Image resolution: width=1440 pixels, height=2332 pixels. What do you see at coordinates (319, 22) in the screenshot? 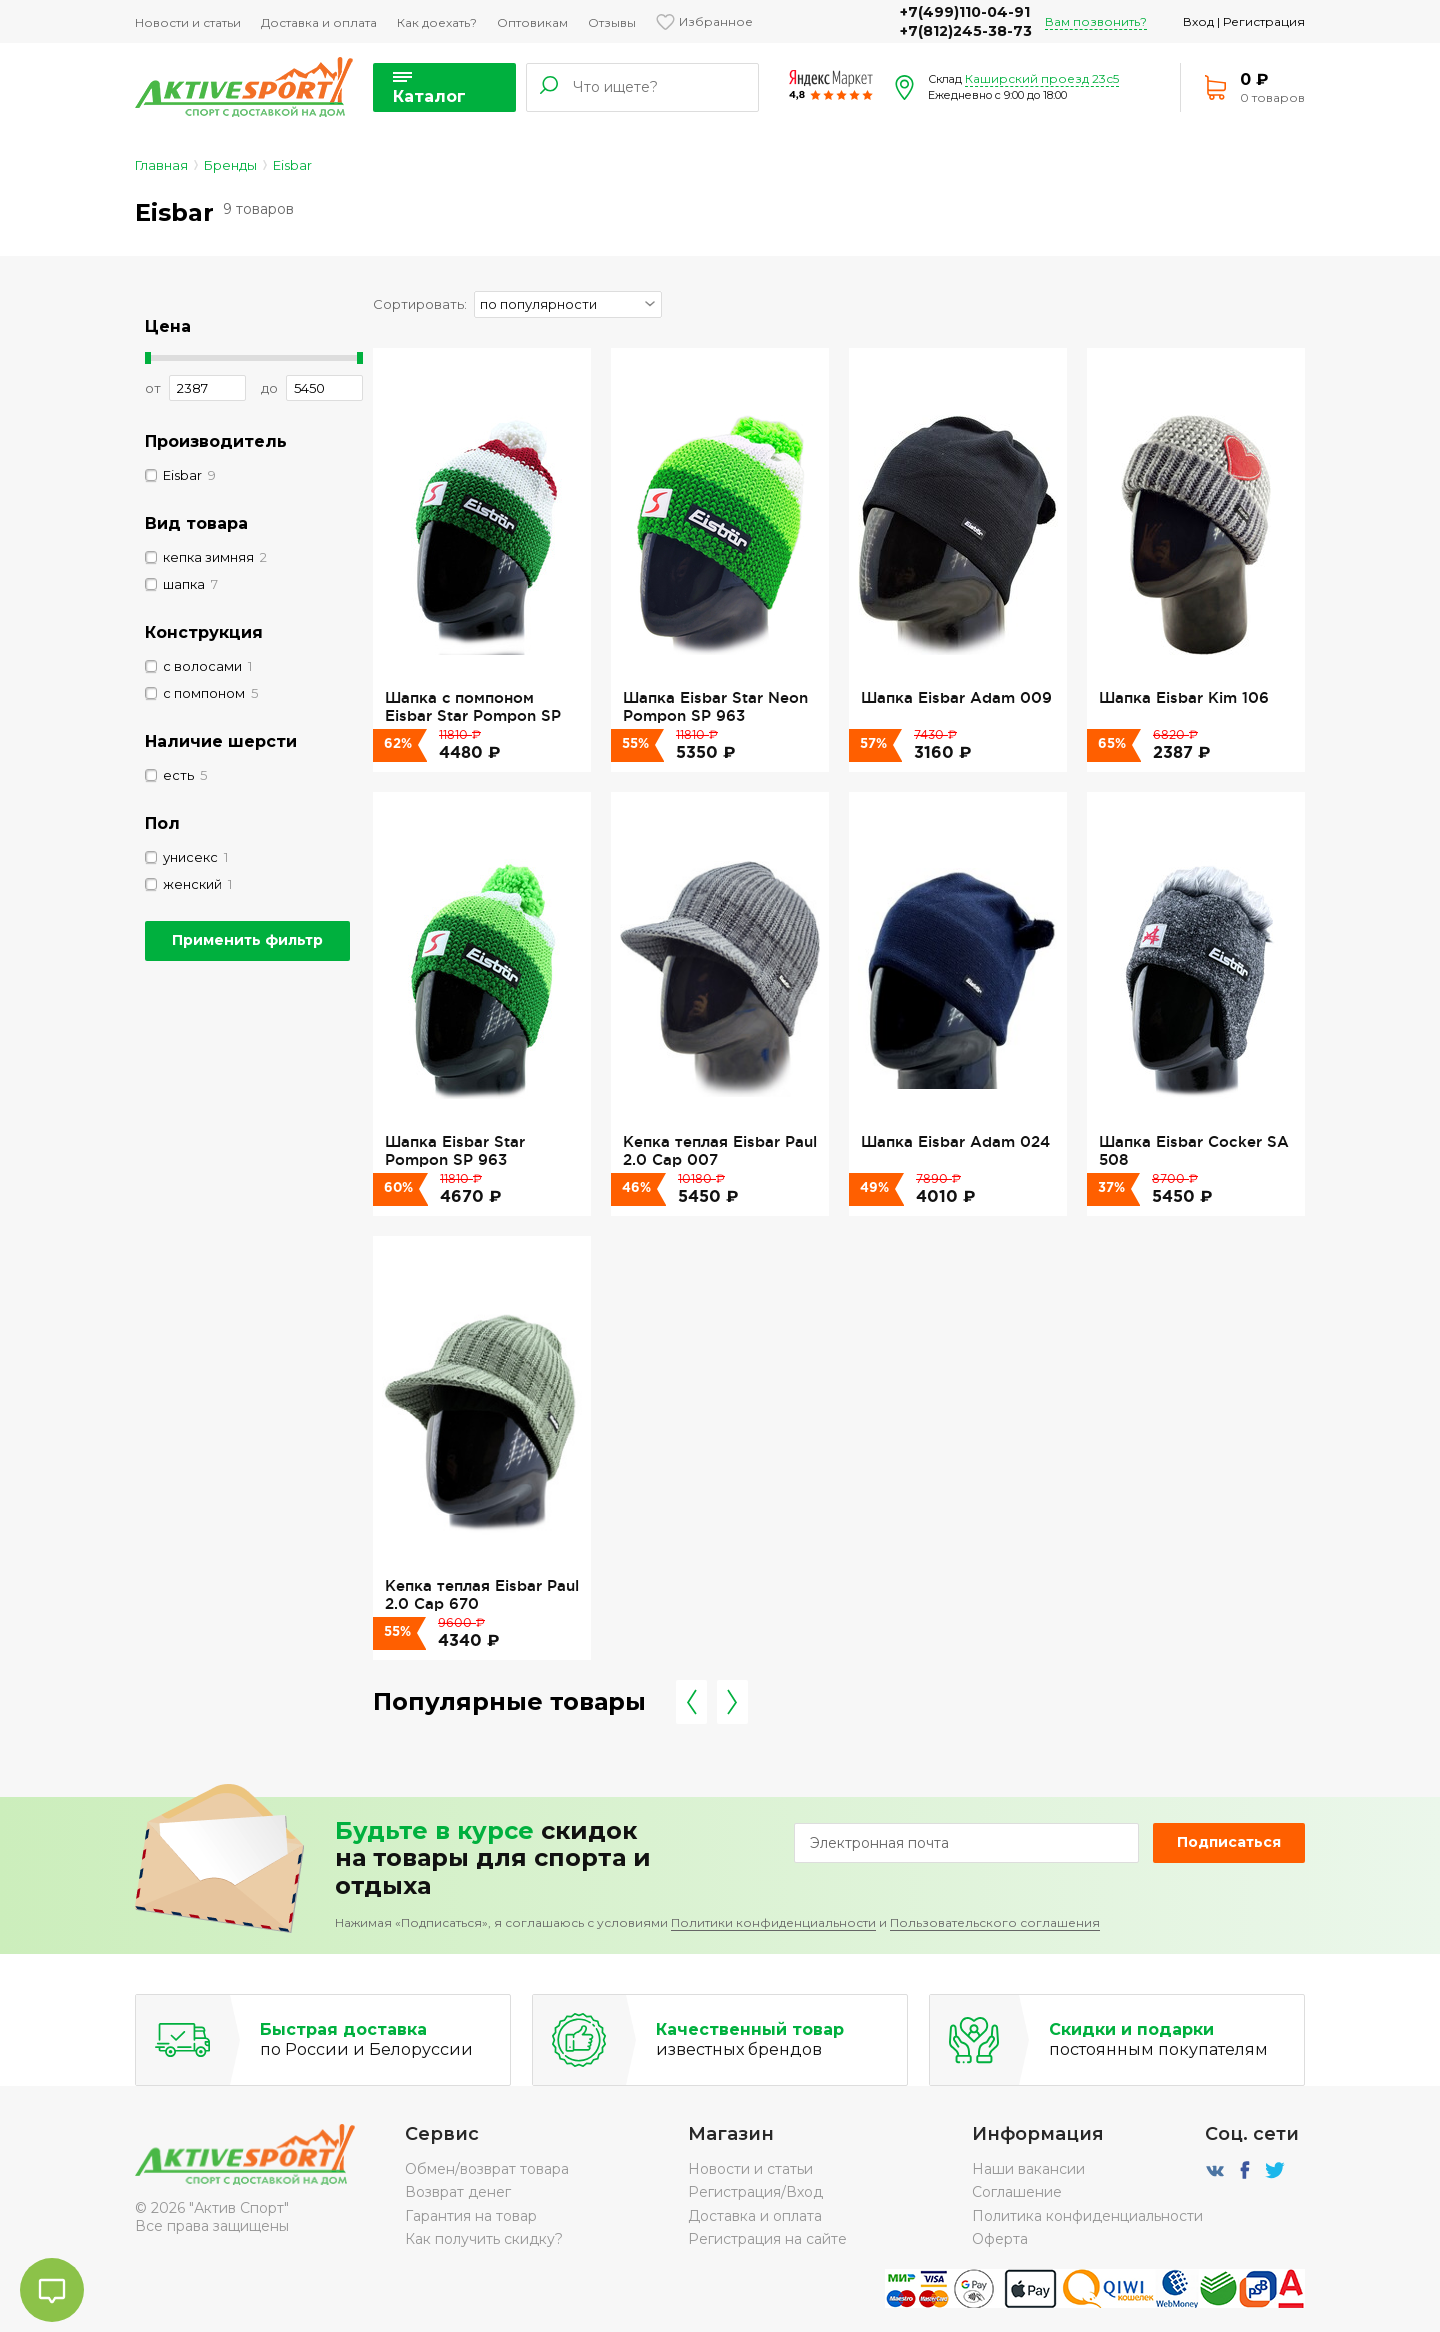
I see `Доставка и оплата` at bounding box center [319, 22].